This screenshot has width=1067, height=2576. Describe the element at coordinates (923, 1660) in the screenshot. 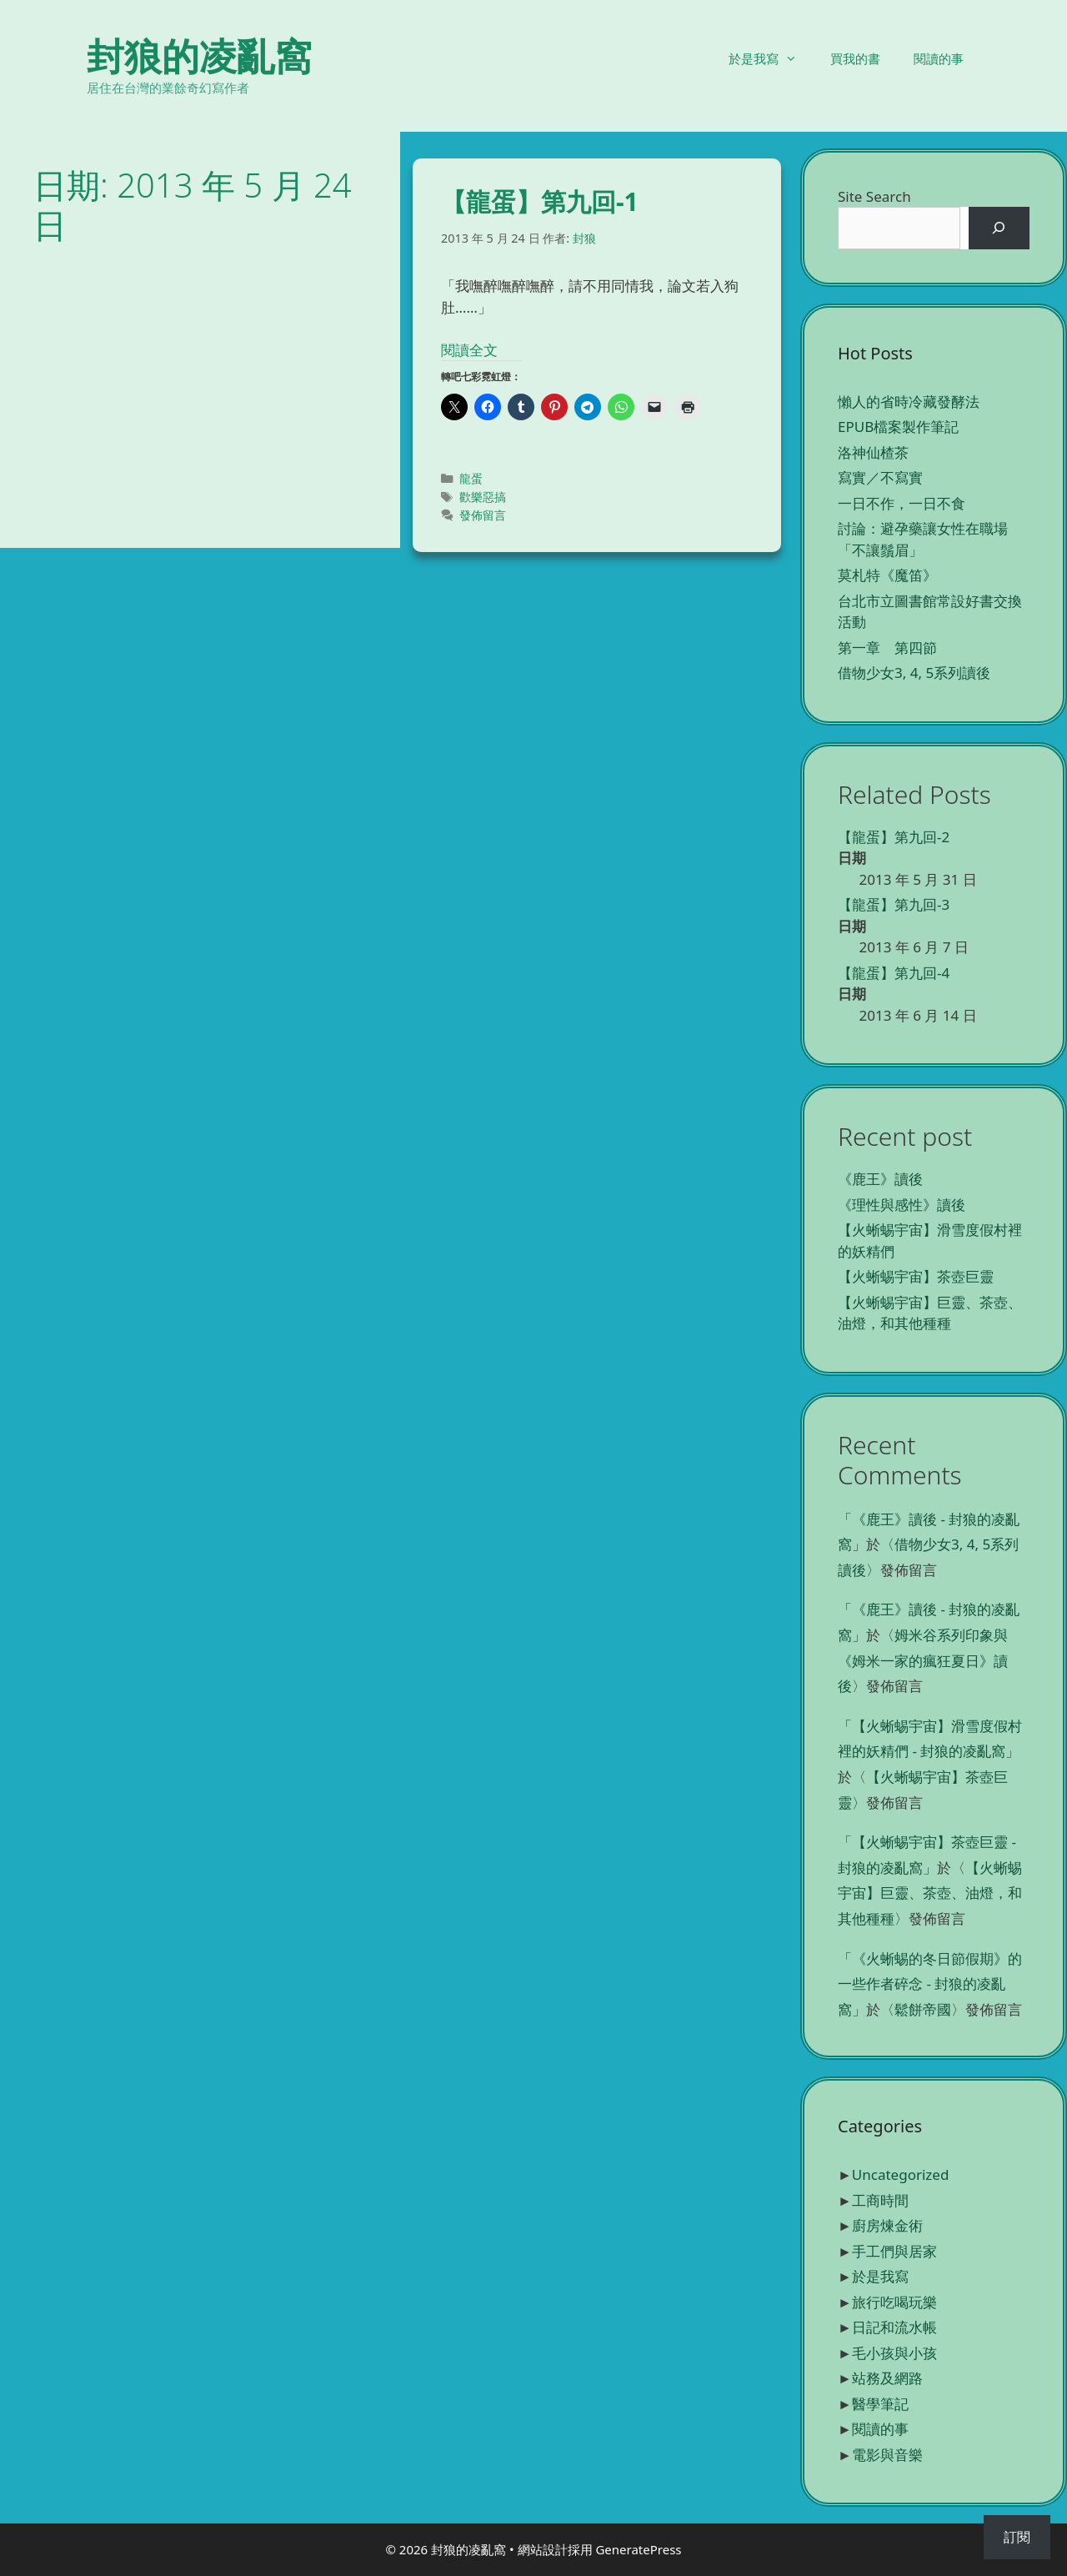

I see `姆米谷系列印象與《姆米一家的瘋狂夏日》讀後` at that location.